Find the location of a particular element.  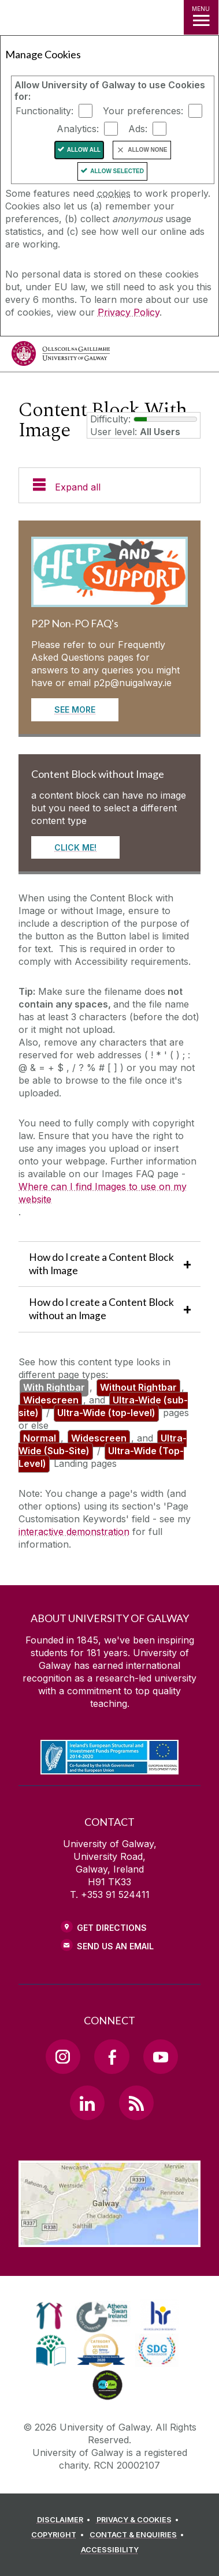

[University of Galway] is located at coordinates (61, 356).